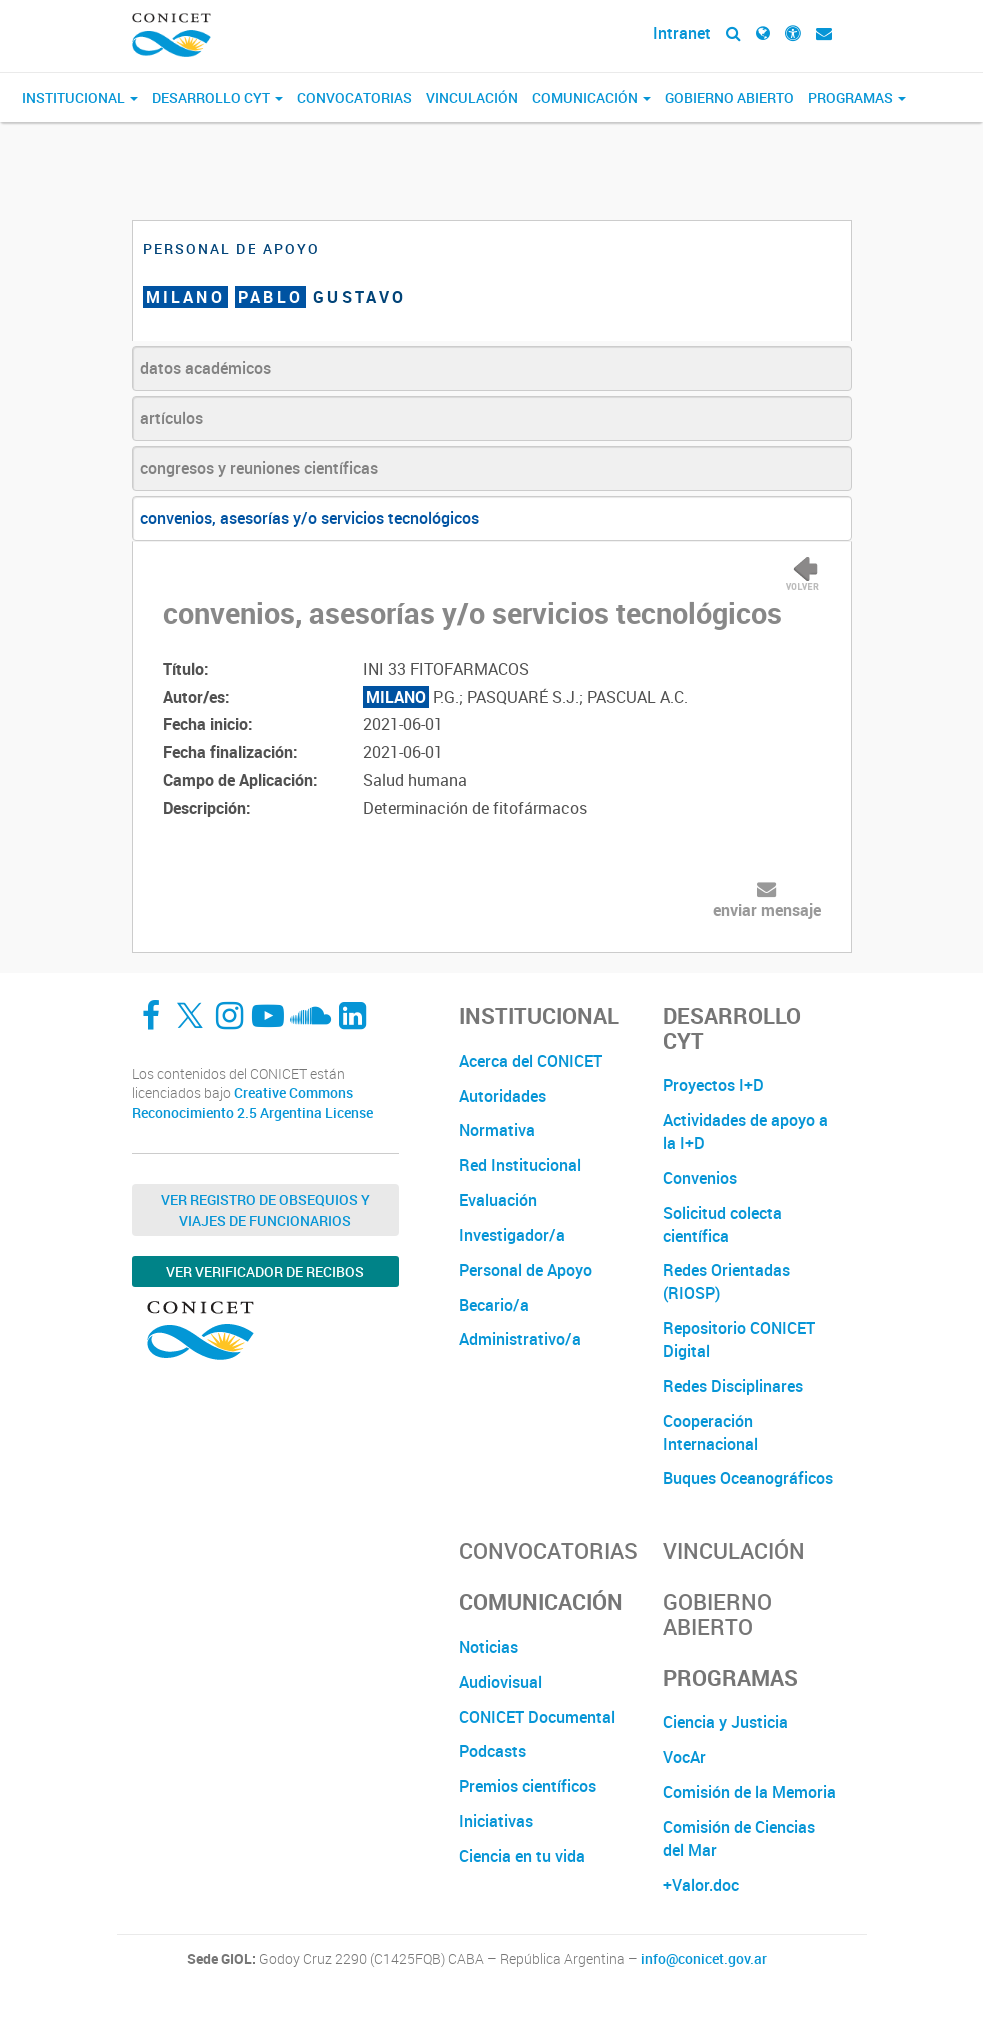  I want to click on Desarrollo CyT [button], so click(217, 97).